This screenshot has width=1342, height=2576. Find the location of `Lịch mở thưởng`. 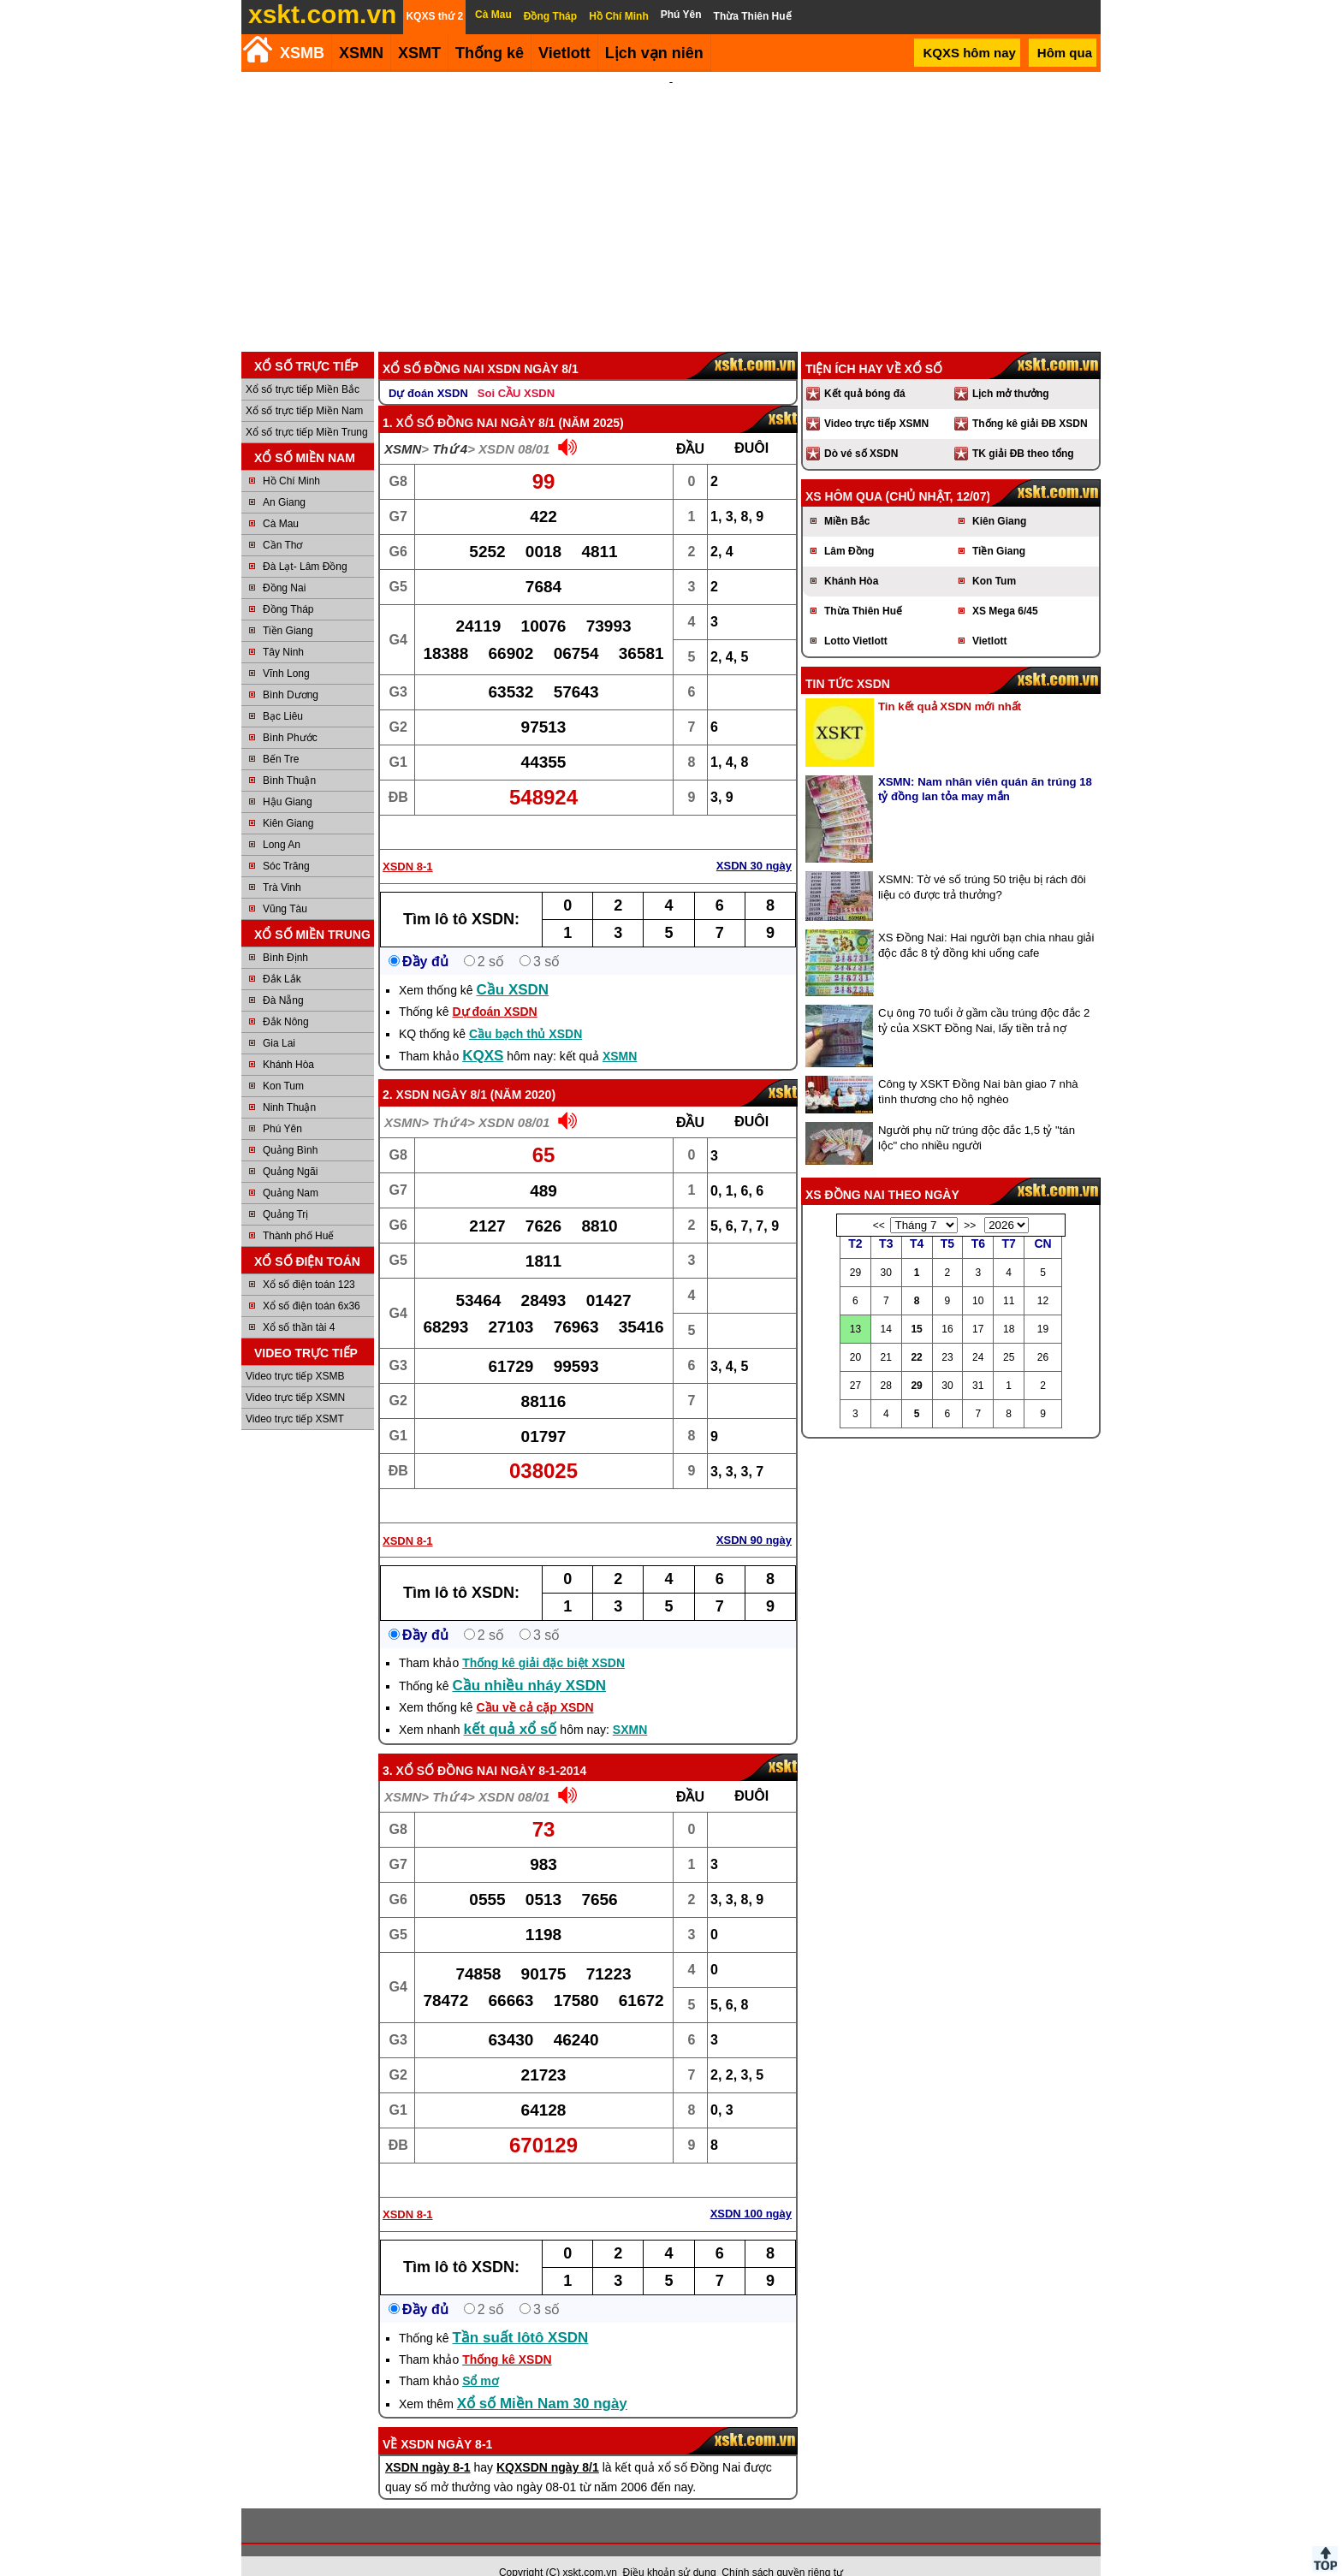

Lịch mở thưởng is located at coordinates (1010, 371).